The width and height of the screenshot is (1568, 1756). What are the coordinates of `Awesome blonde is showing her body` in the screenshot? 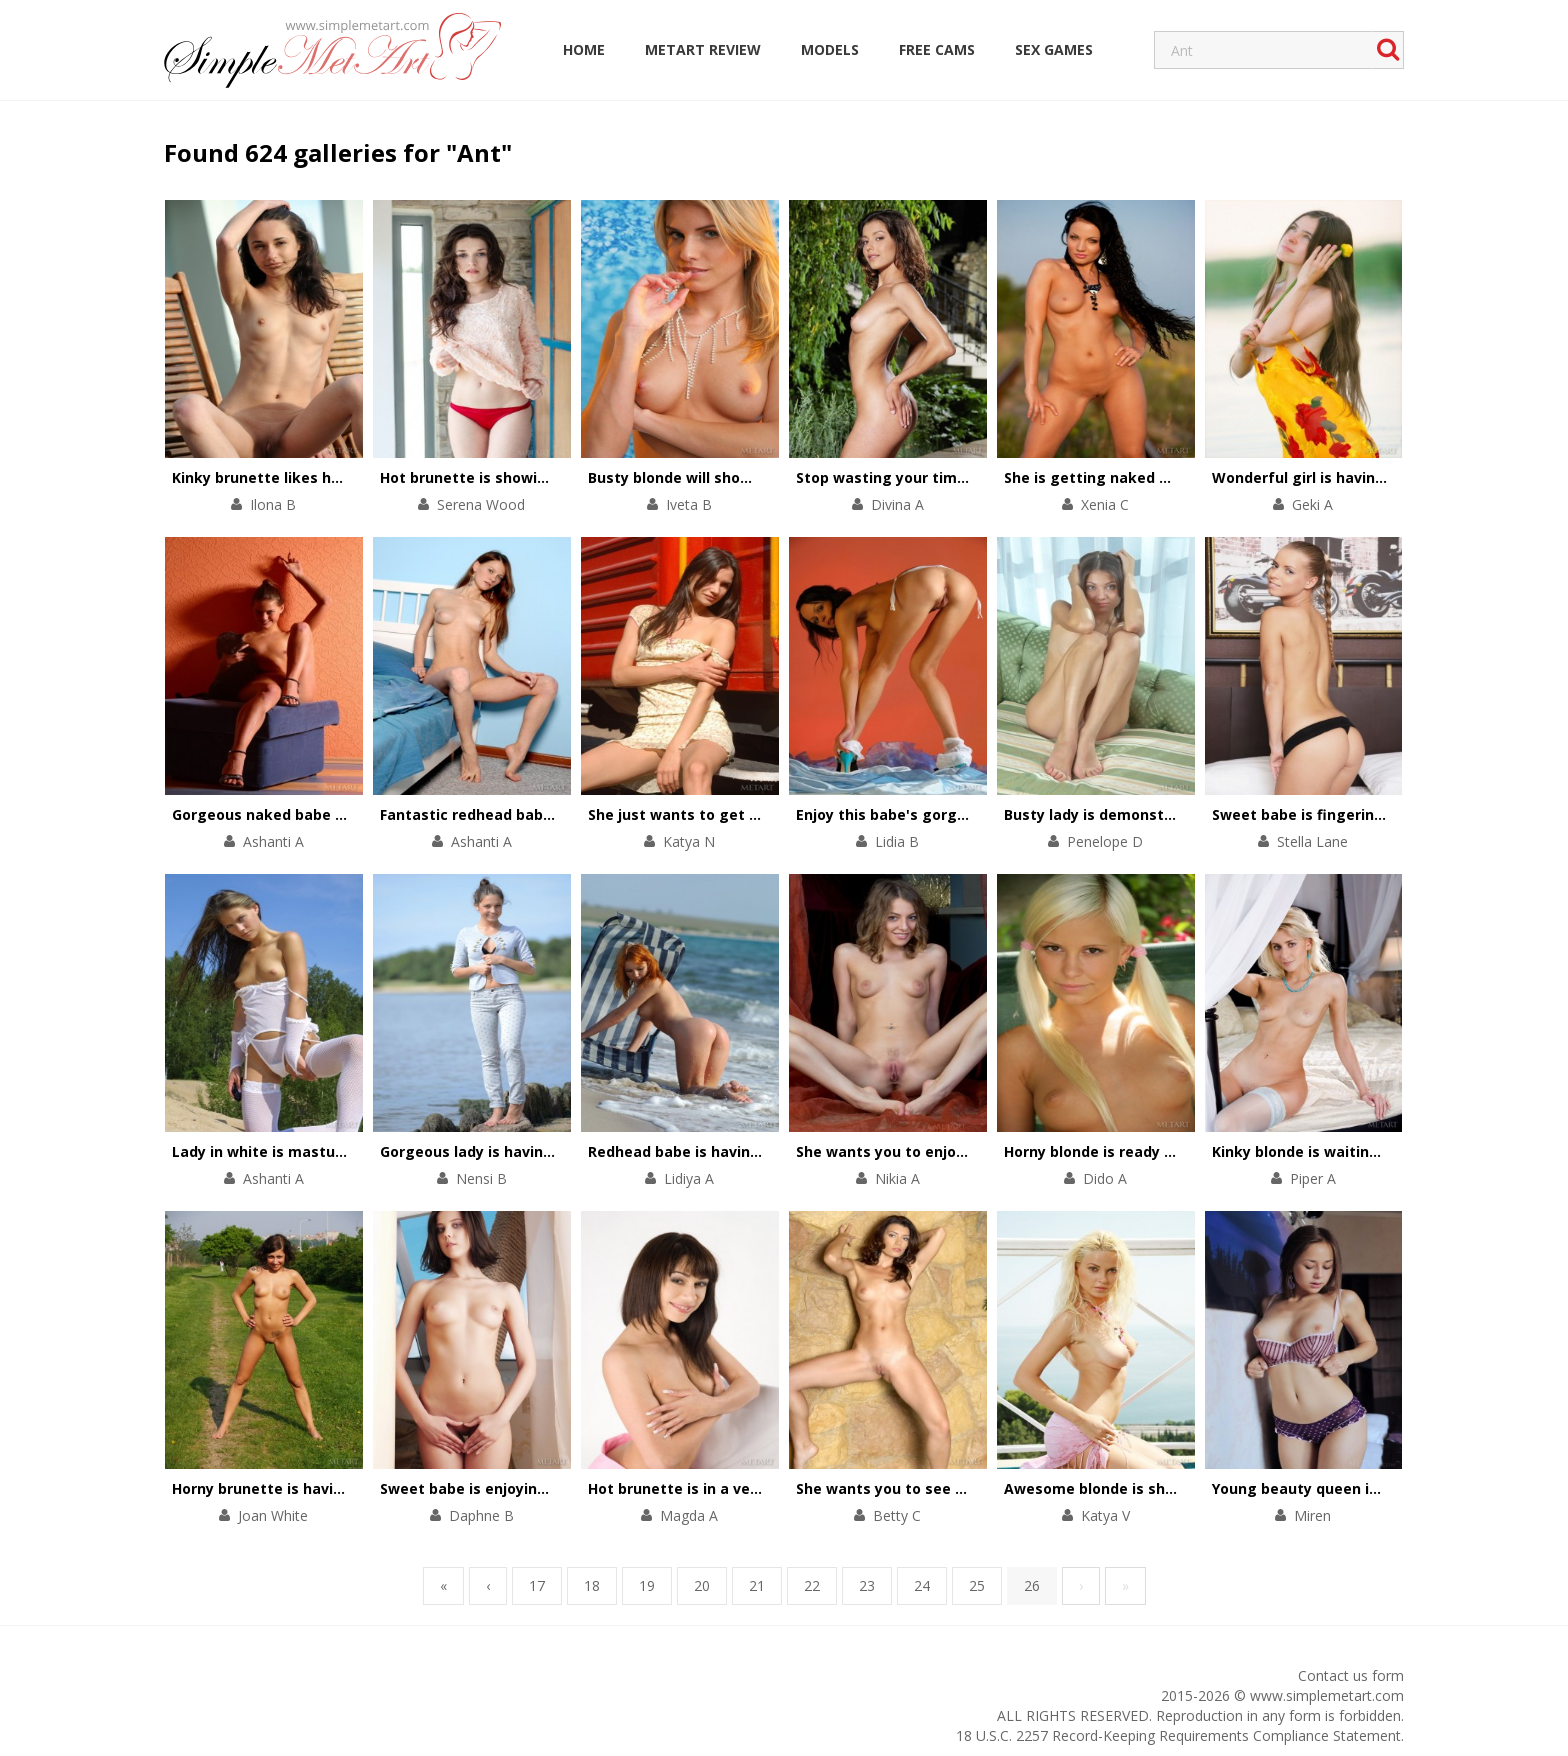 It's located at (1140, 1488).